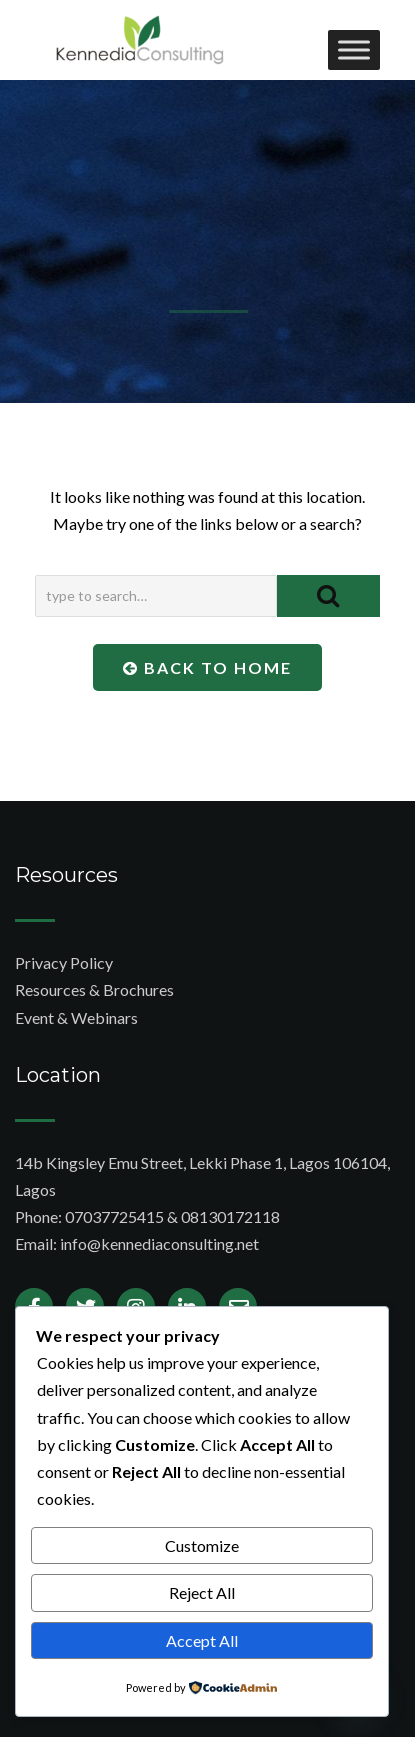  I want to click on Event & Webinars, so click(76, 1017).